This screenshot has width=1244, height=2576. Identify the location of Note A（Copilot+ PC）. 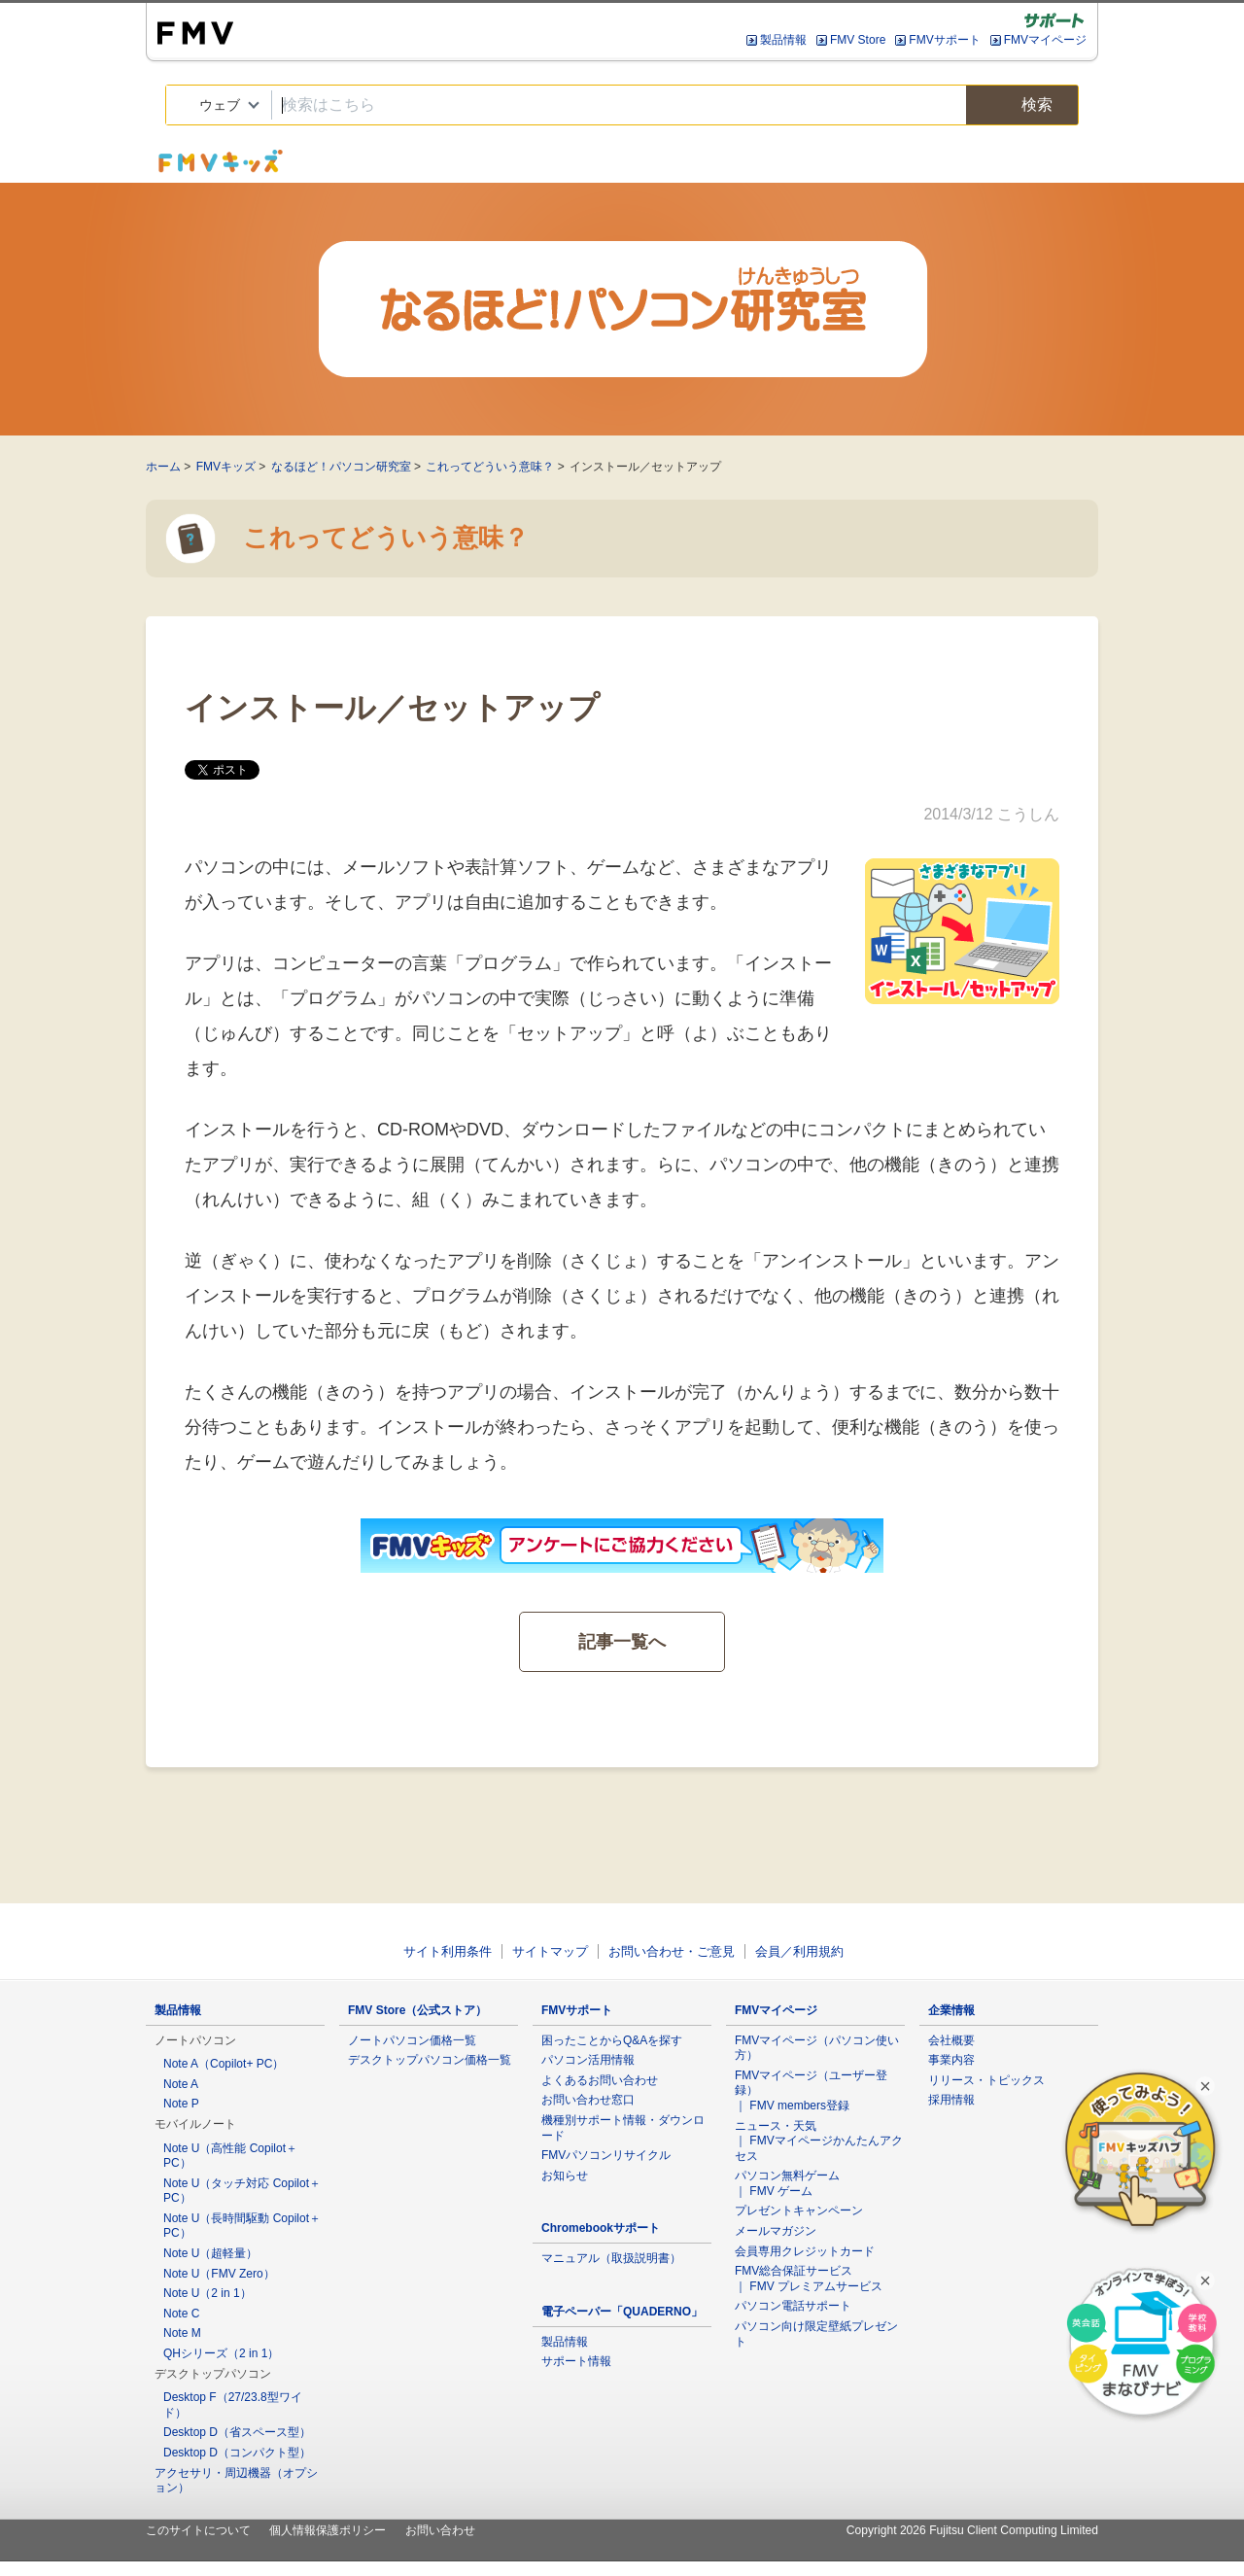
(223, 2064).